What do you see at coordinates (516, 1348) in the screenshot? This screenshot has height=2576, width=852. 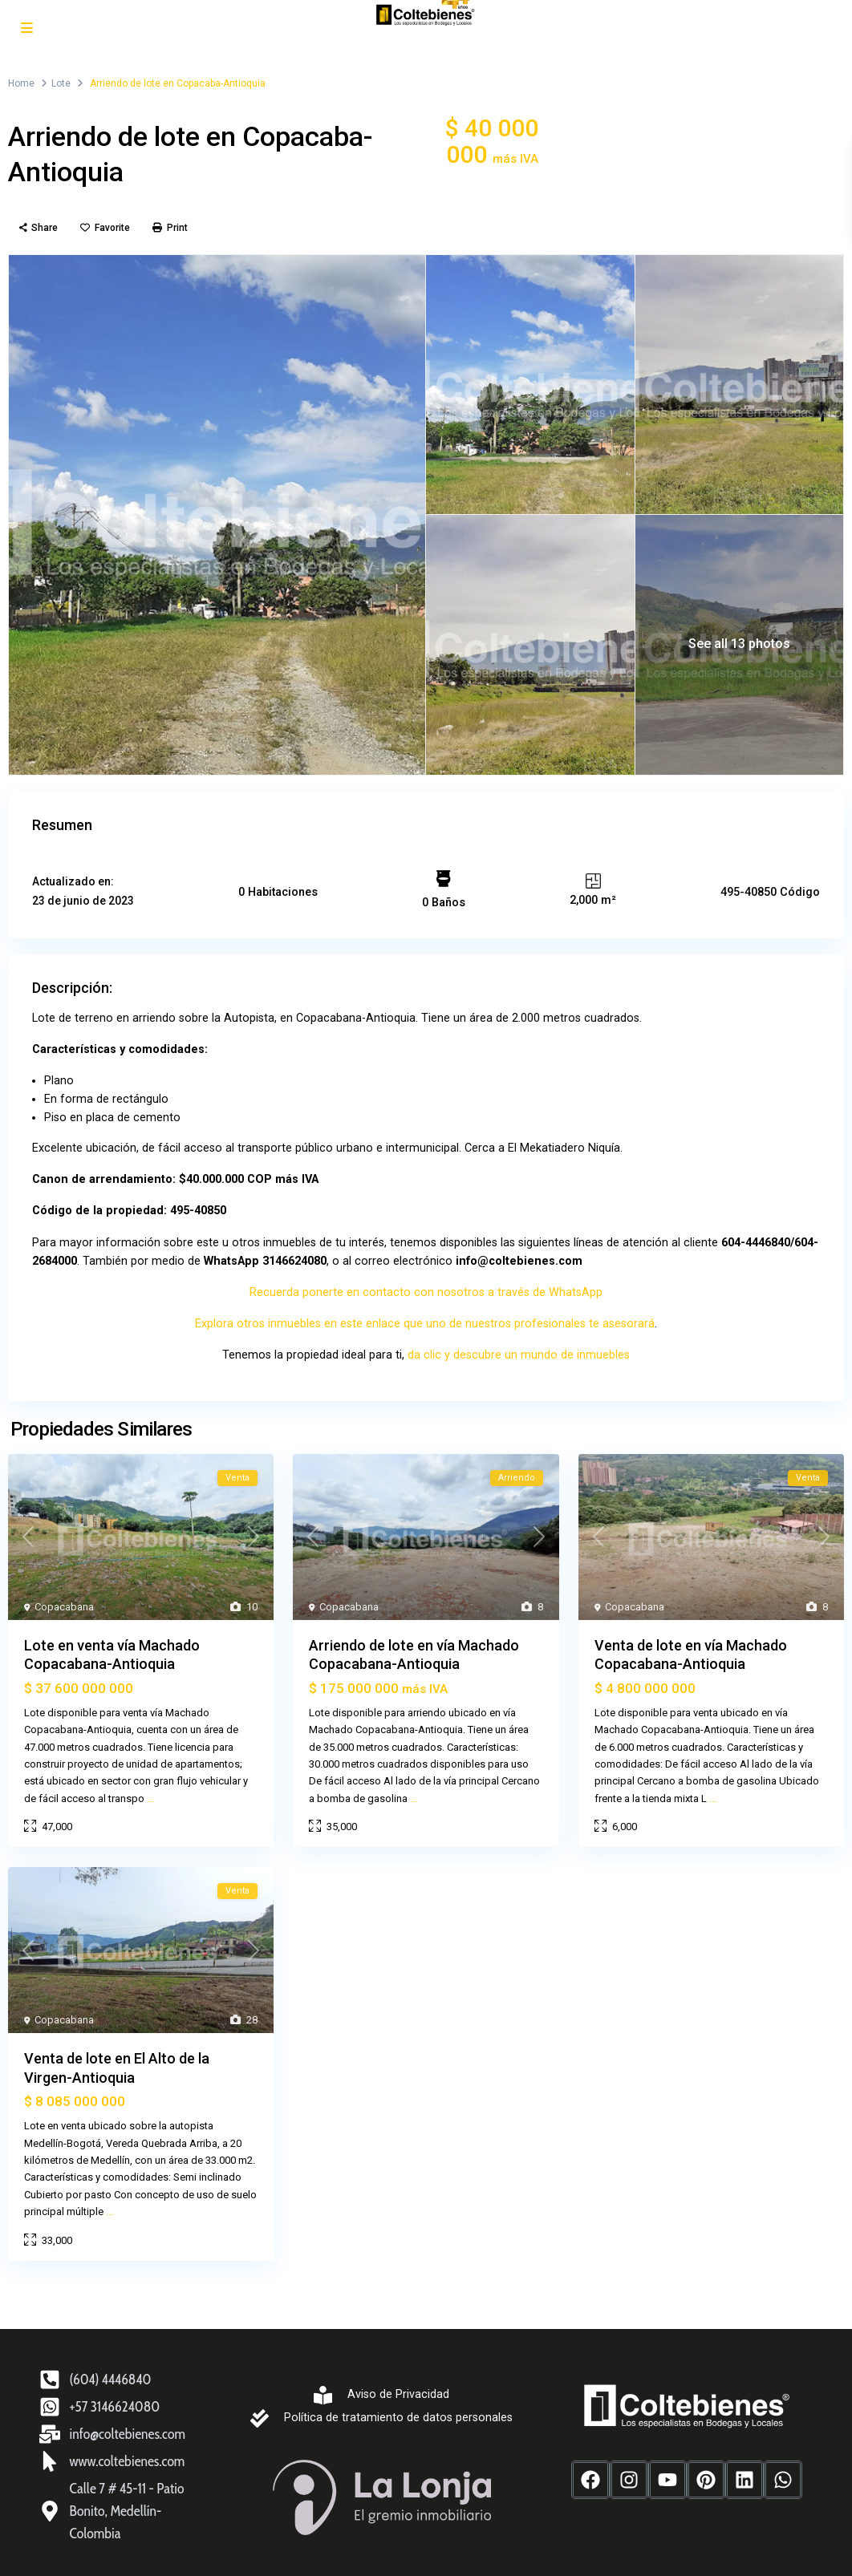 I see `da clic y descubre un mundo de inmuebles` at bounding box center [516, 1348].